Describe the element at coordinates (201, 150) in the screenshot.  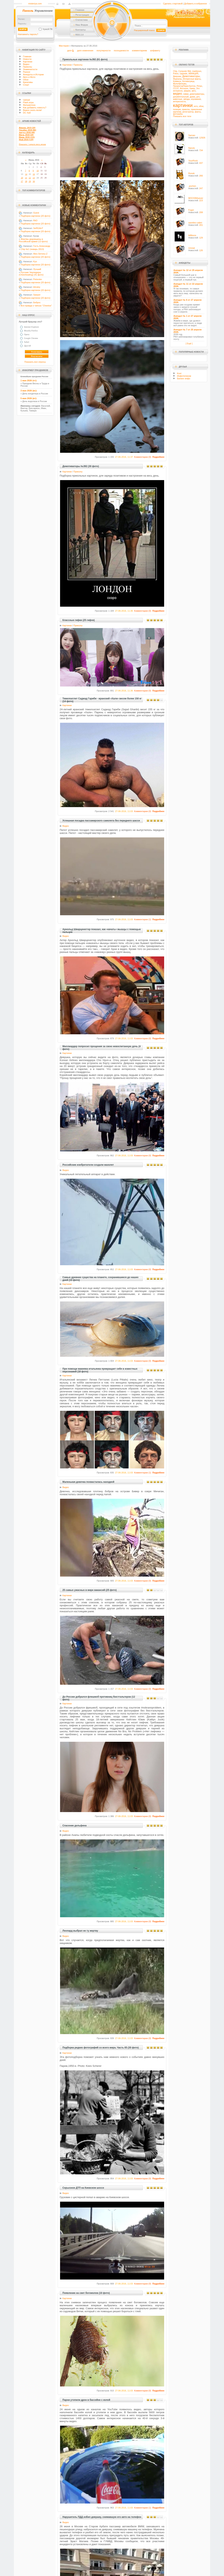
I see `734` at that location.